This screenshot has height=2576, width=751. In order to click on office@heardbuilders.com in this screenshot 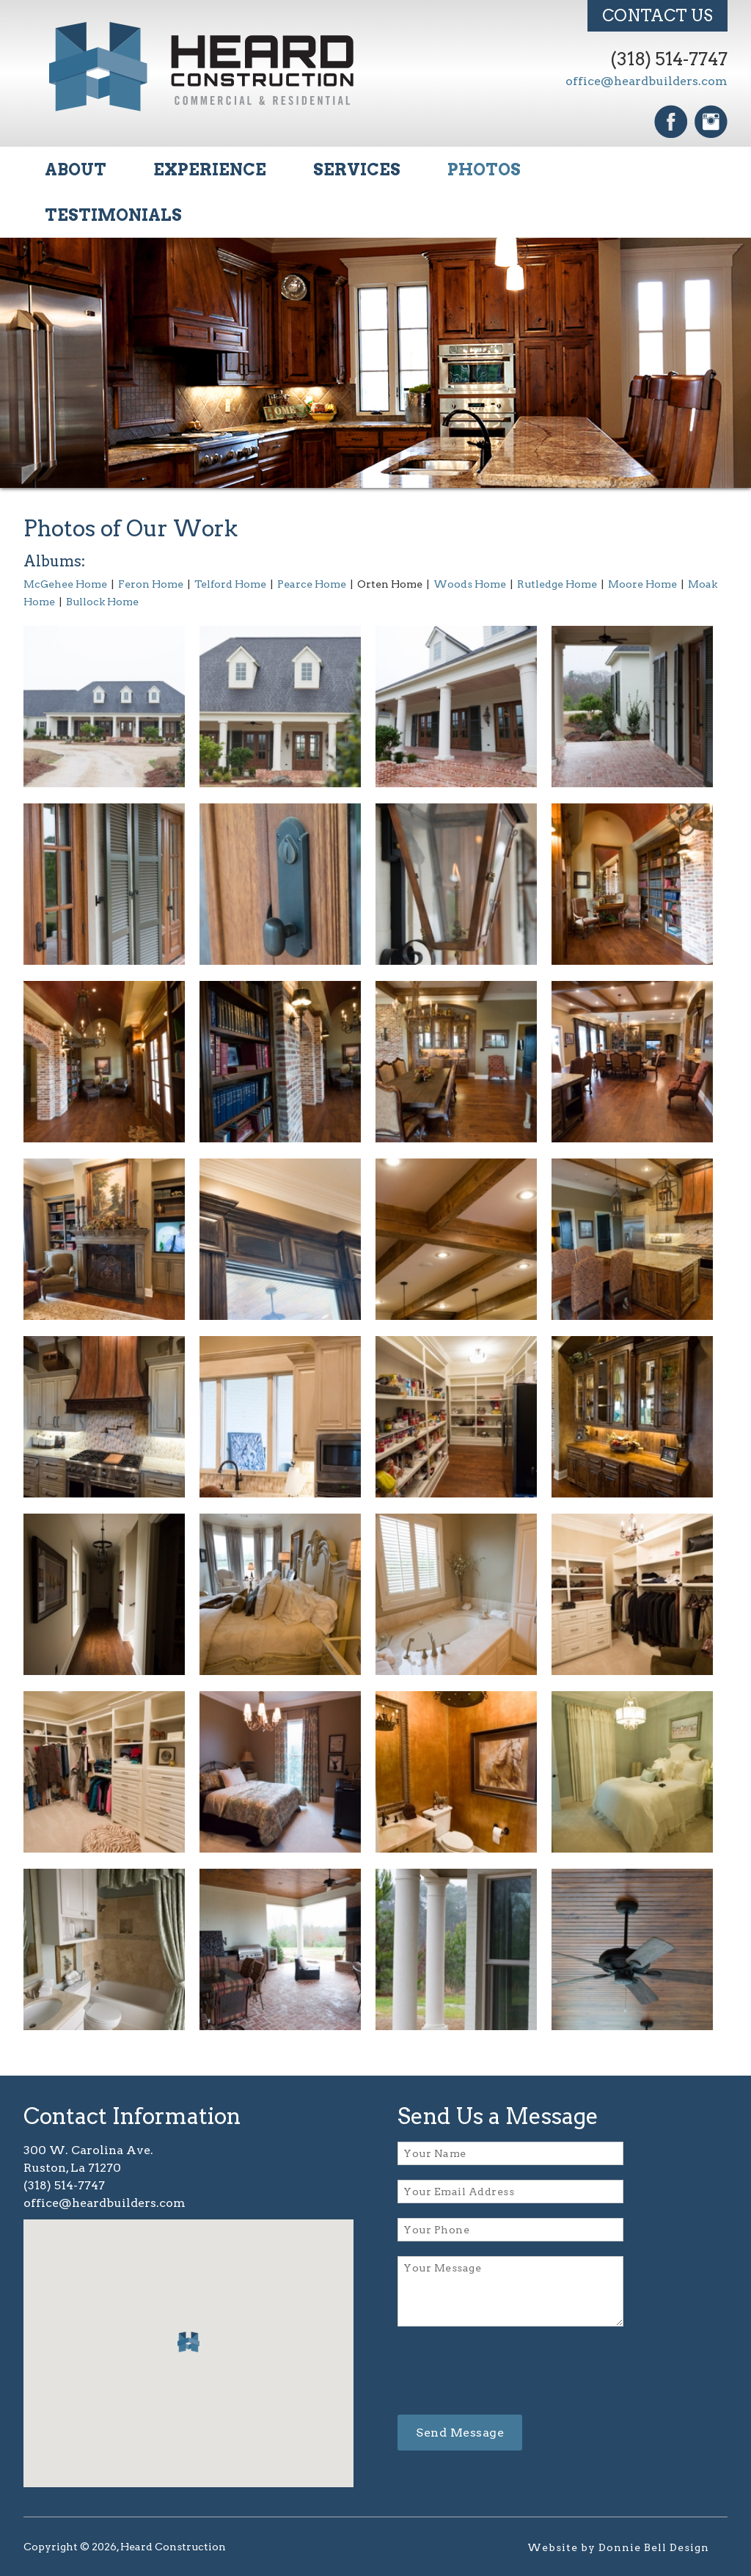, I will do `click(646, 81)`.